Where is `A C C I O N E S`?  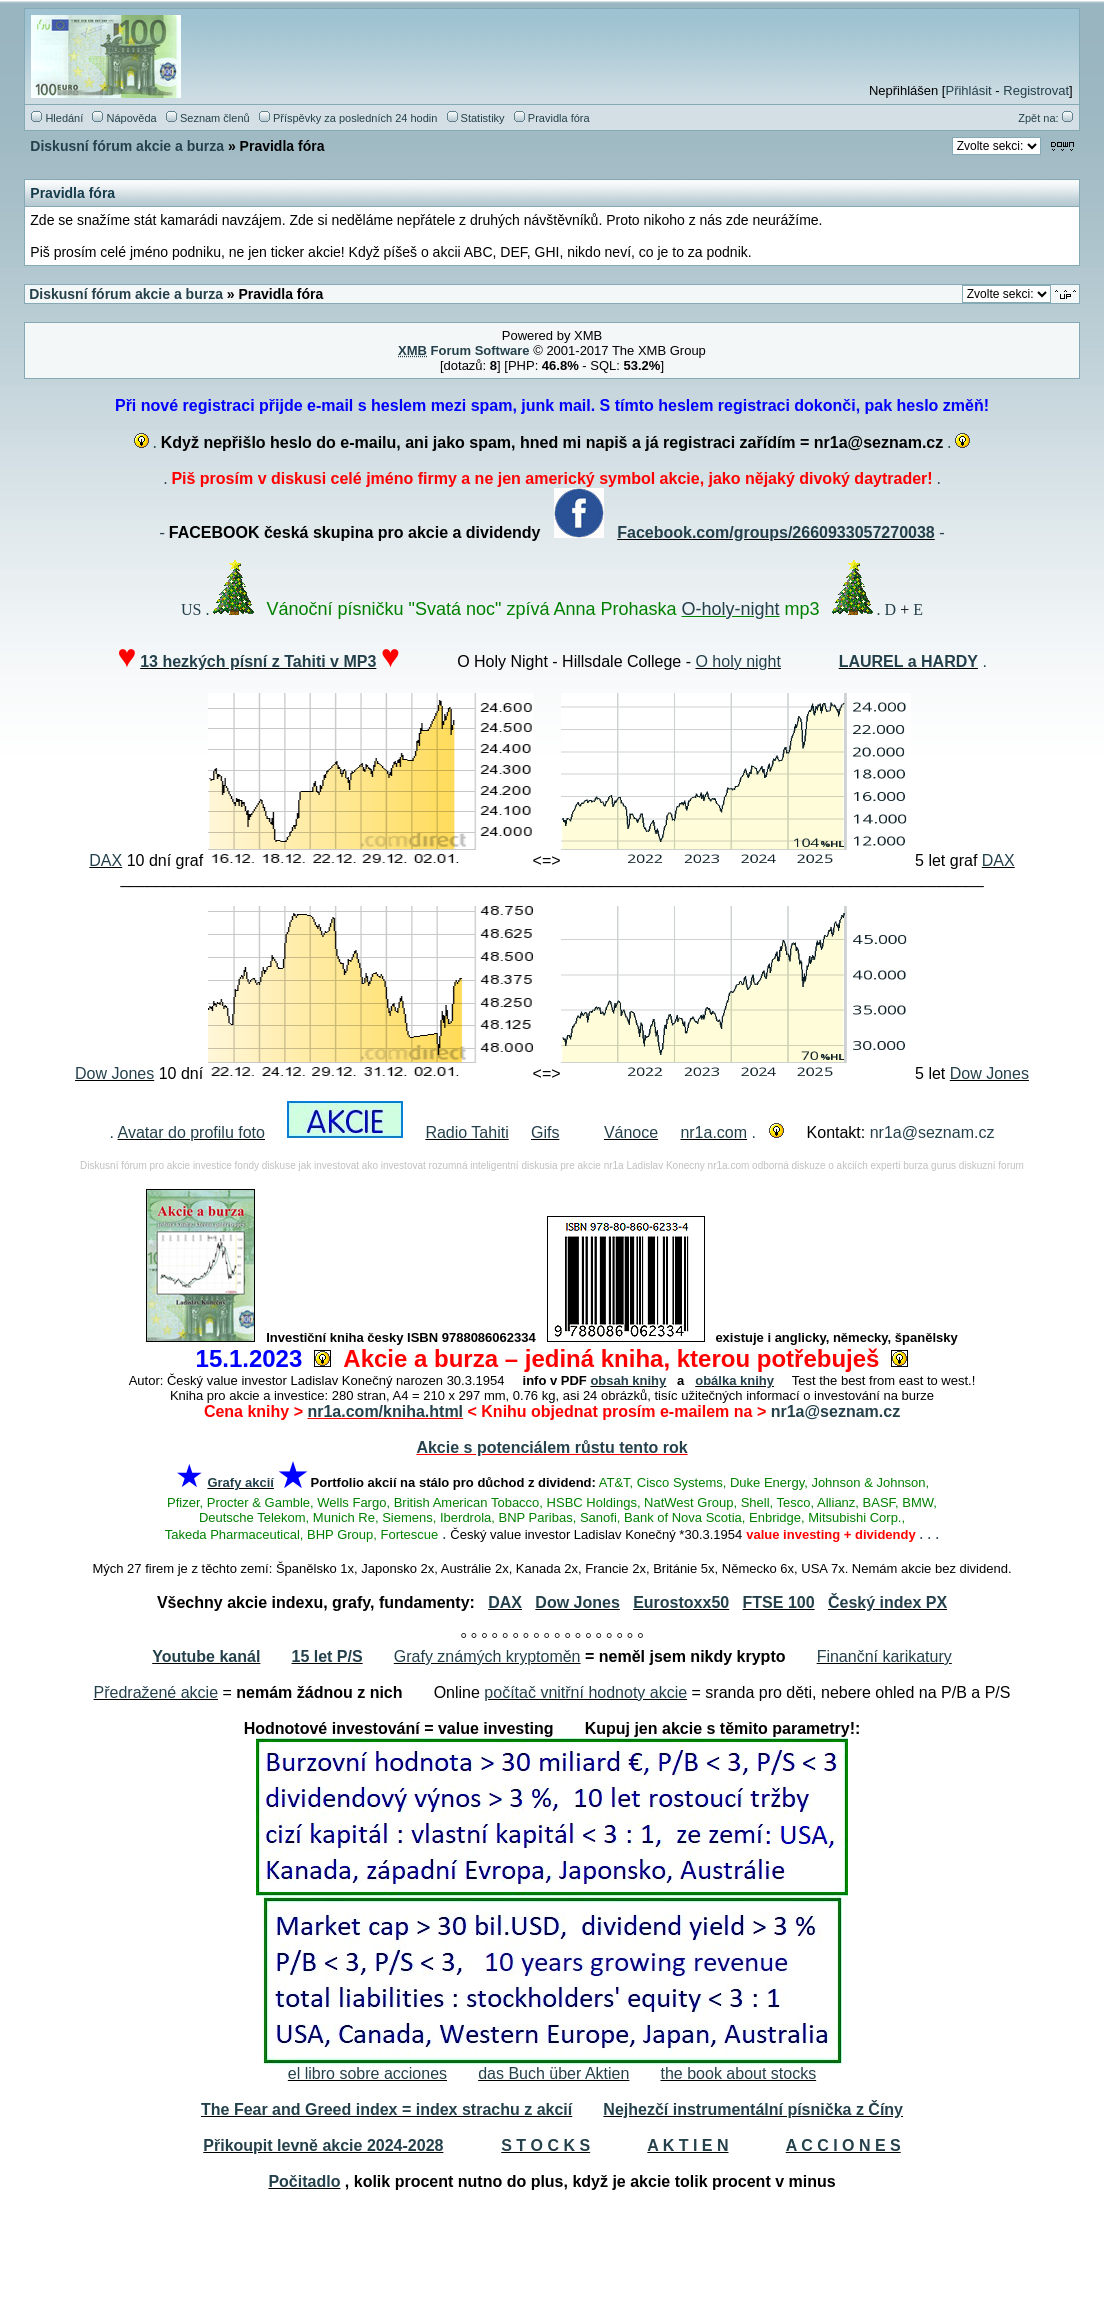
A C C I O N E S is located at coordinates (843, 2145).